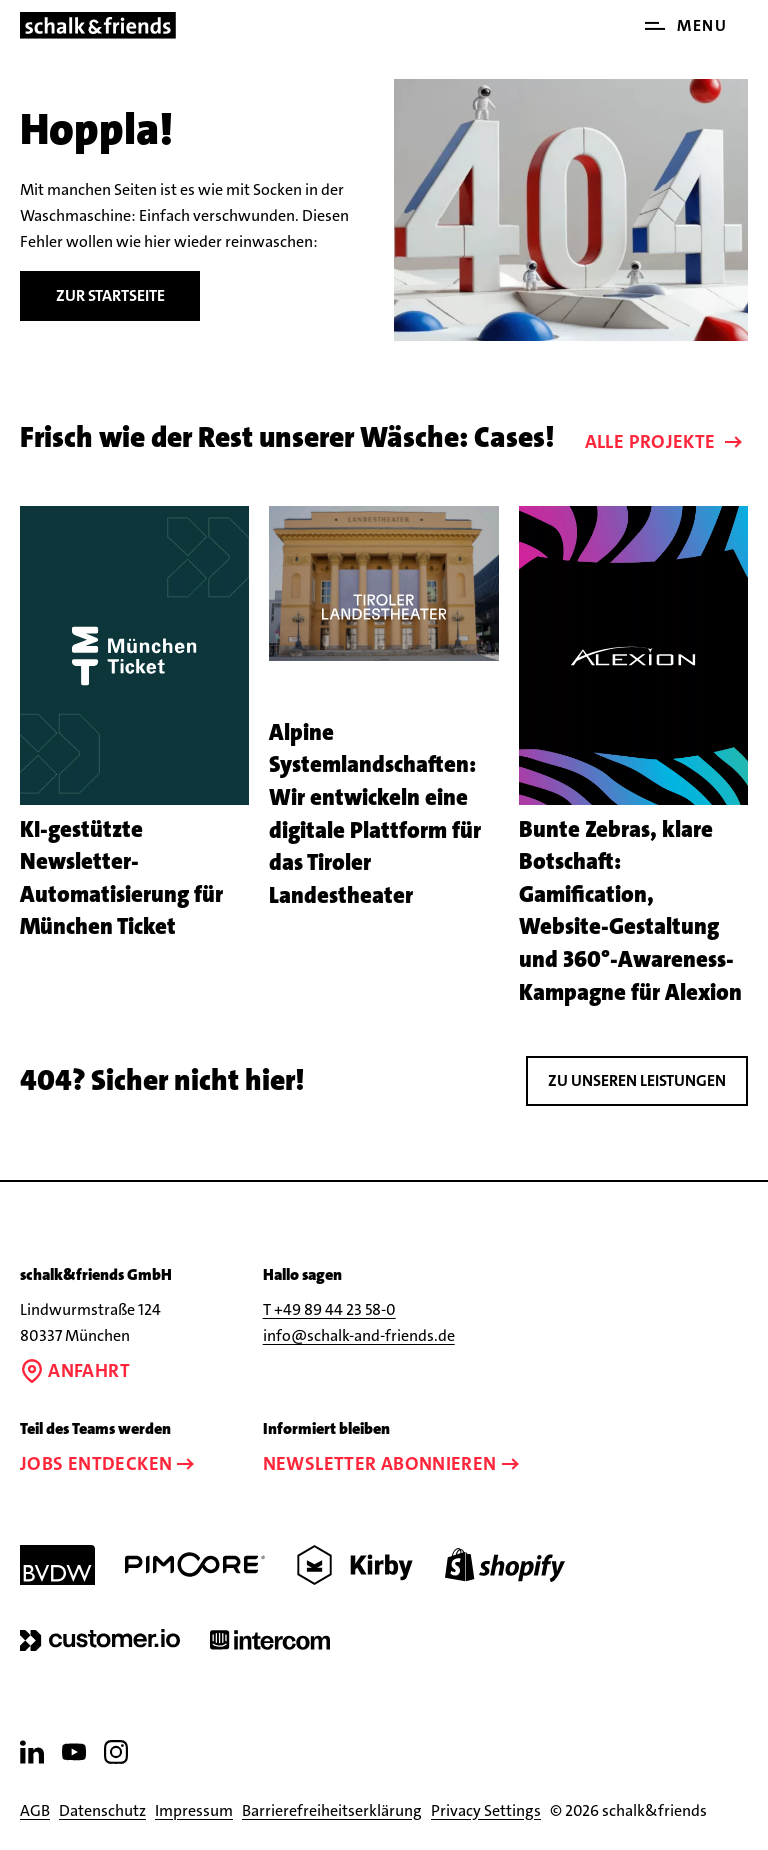  What do you see at coordinates (332, 1810) in the screenshot?
I see `Barrierefreiheitserklärung` at bounding box center [332, 1810].